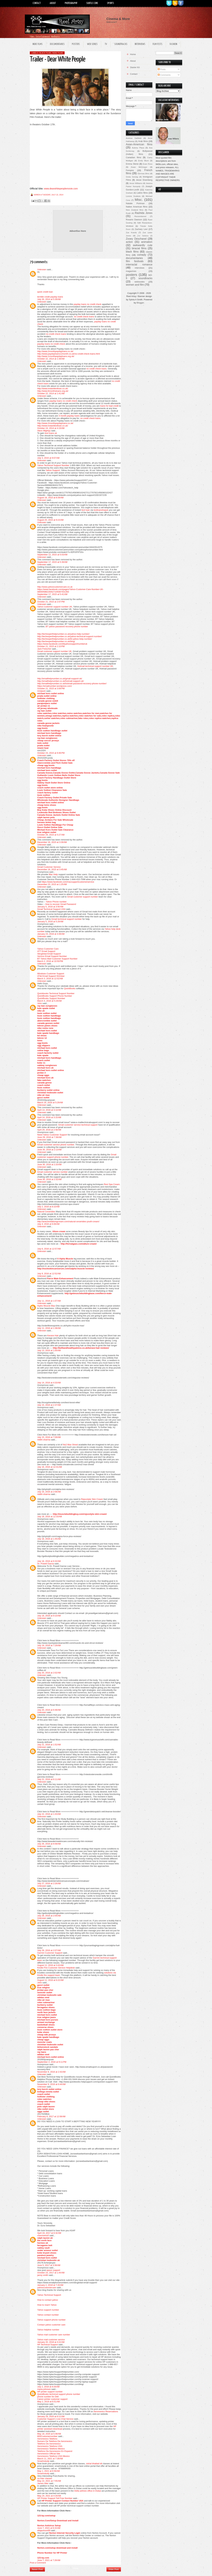 Image resolution: width=212 pixels, height=2576 pixels. What do you see at coordinates (51, 976) in the screenshot?
I see `AT&t Email Support NUmber` at bounding box center [51, 976].